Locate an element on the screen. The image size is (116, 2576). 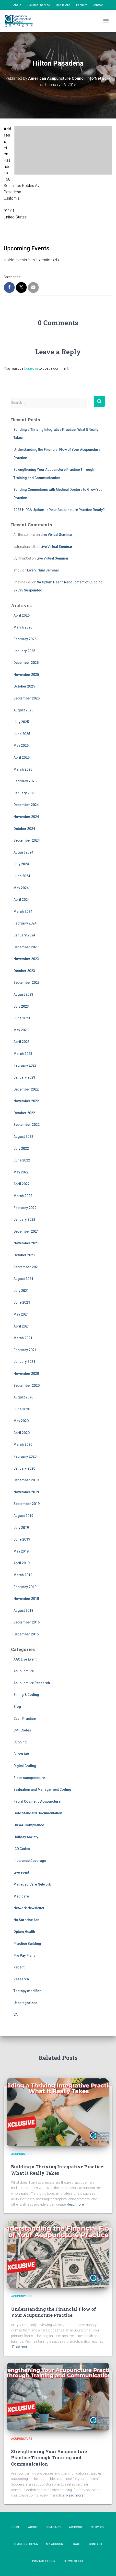
November 2022 is located at coordinates (26, 1101).